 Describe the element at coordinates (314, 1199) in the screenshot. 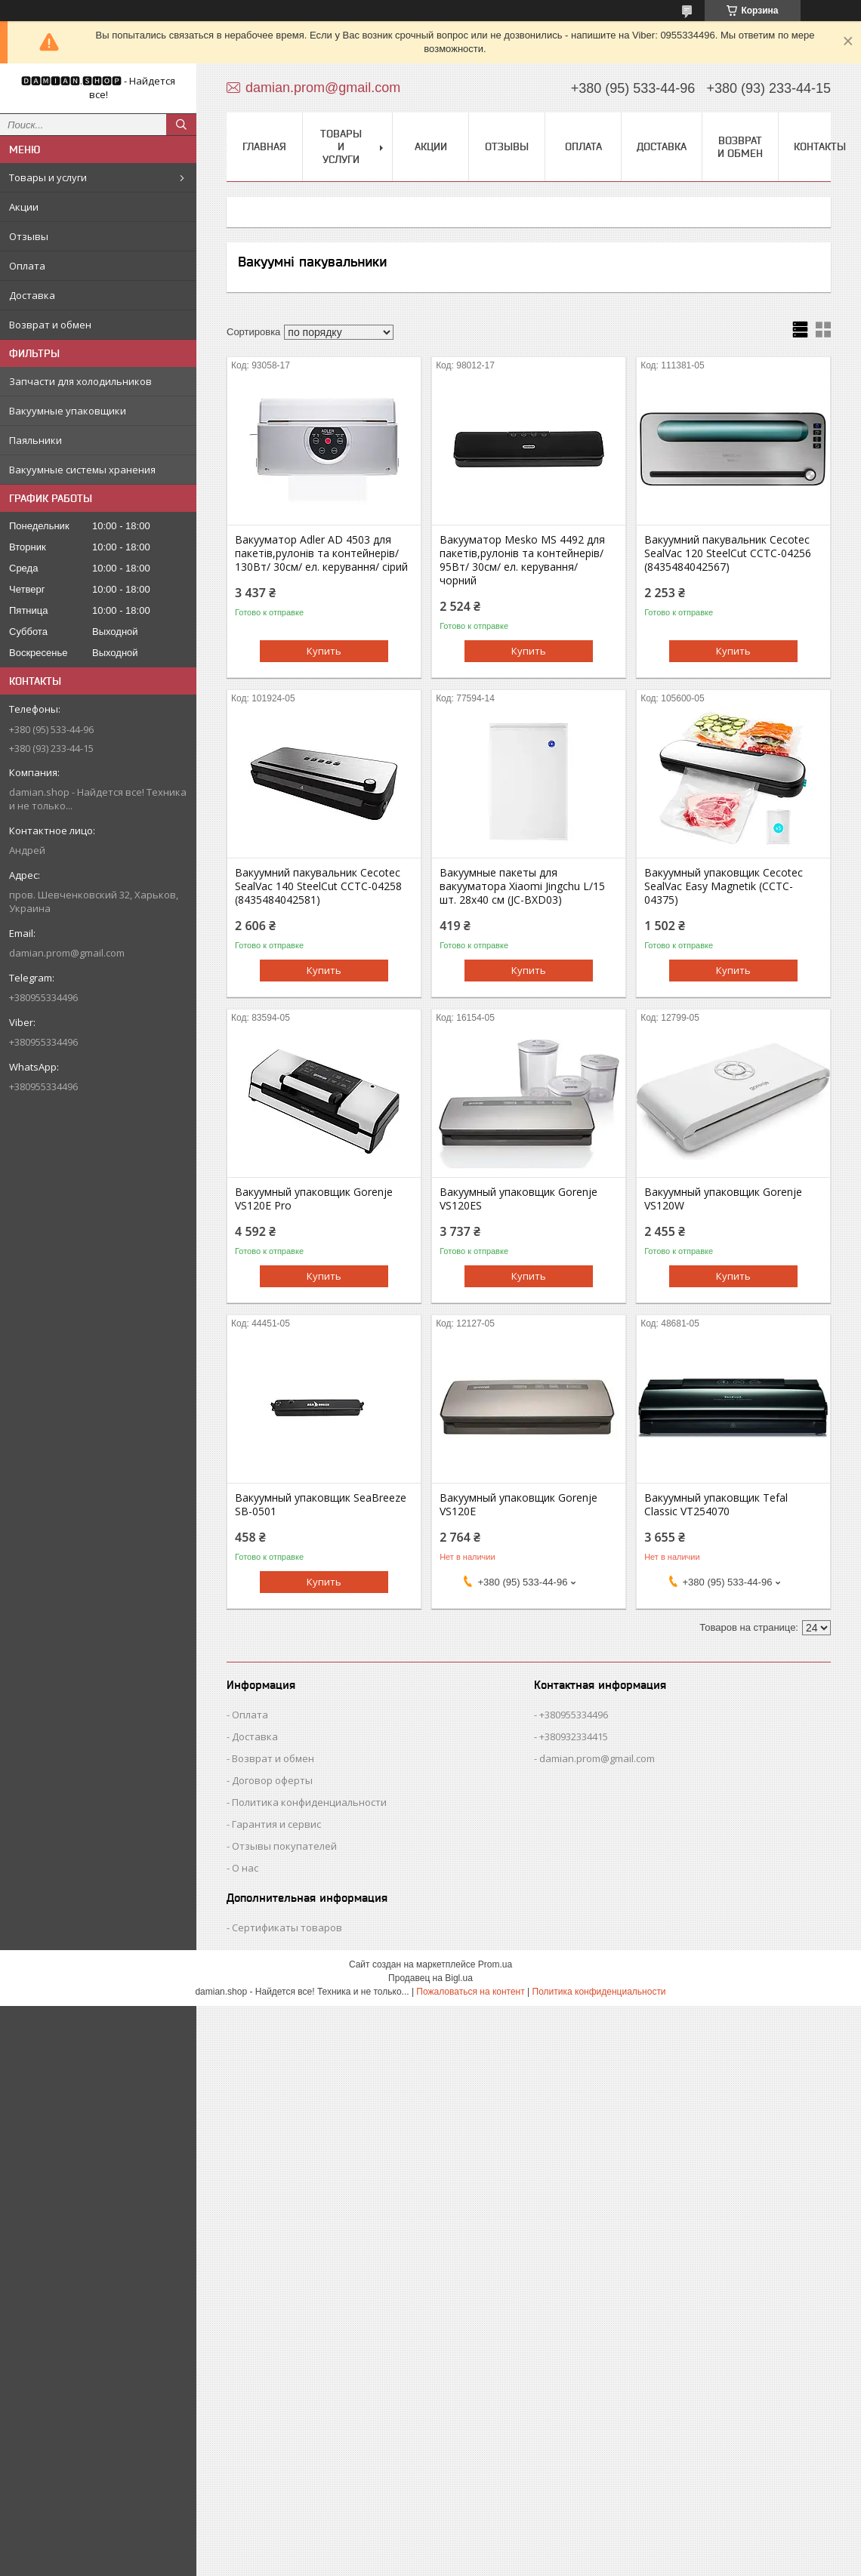

I see `Вакуумный упаковщик Gorenje VS120E Pro` at that location.